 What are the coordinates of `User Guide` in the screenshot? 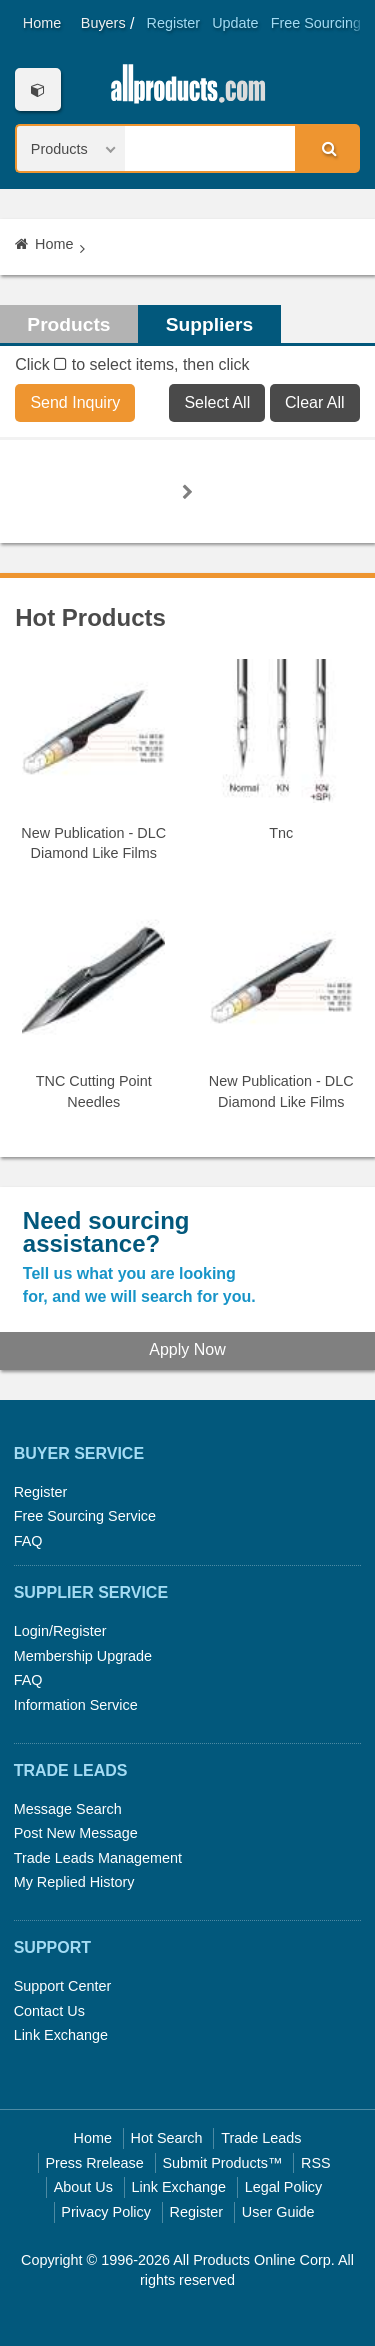 It's located at (278, 2212).